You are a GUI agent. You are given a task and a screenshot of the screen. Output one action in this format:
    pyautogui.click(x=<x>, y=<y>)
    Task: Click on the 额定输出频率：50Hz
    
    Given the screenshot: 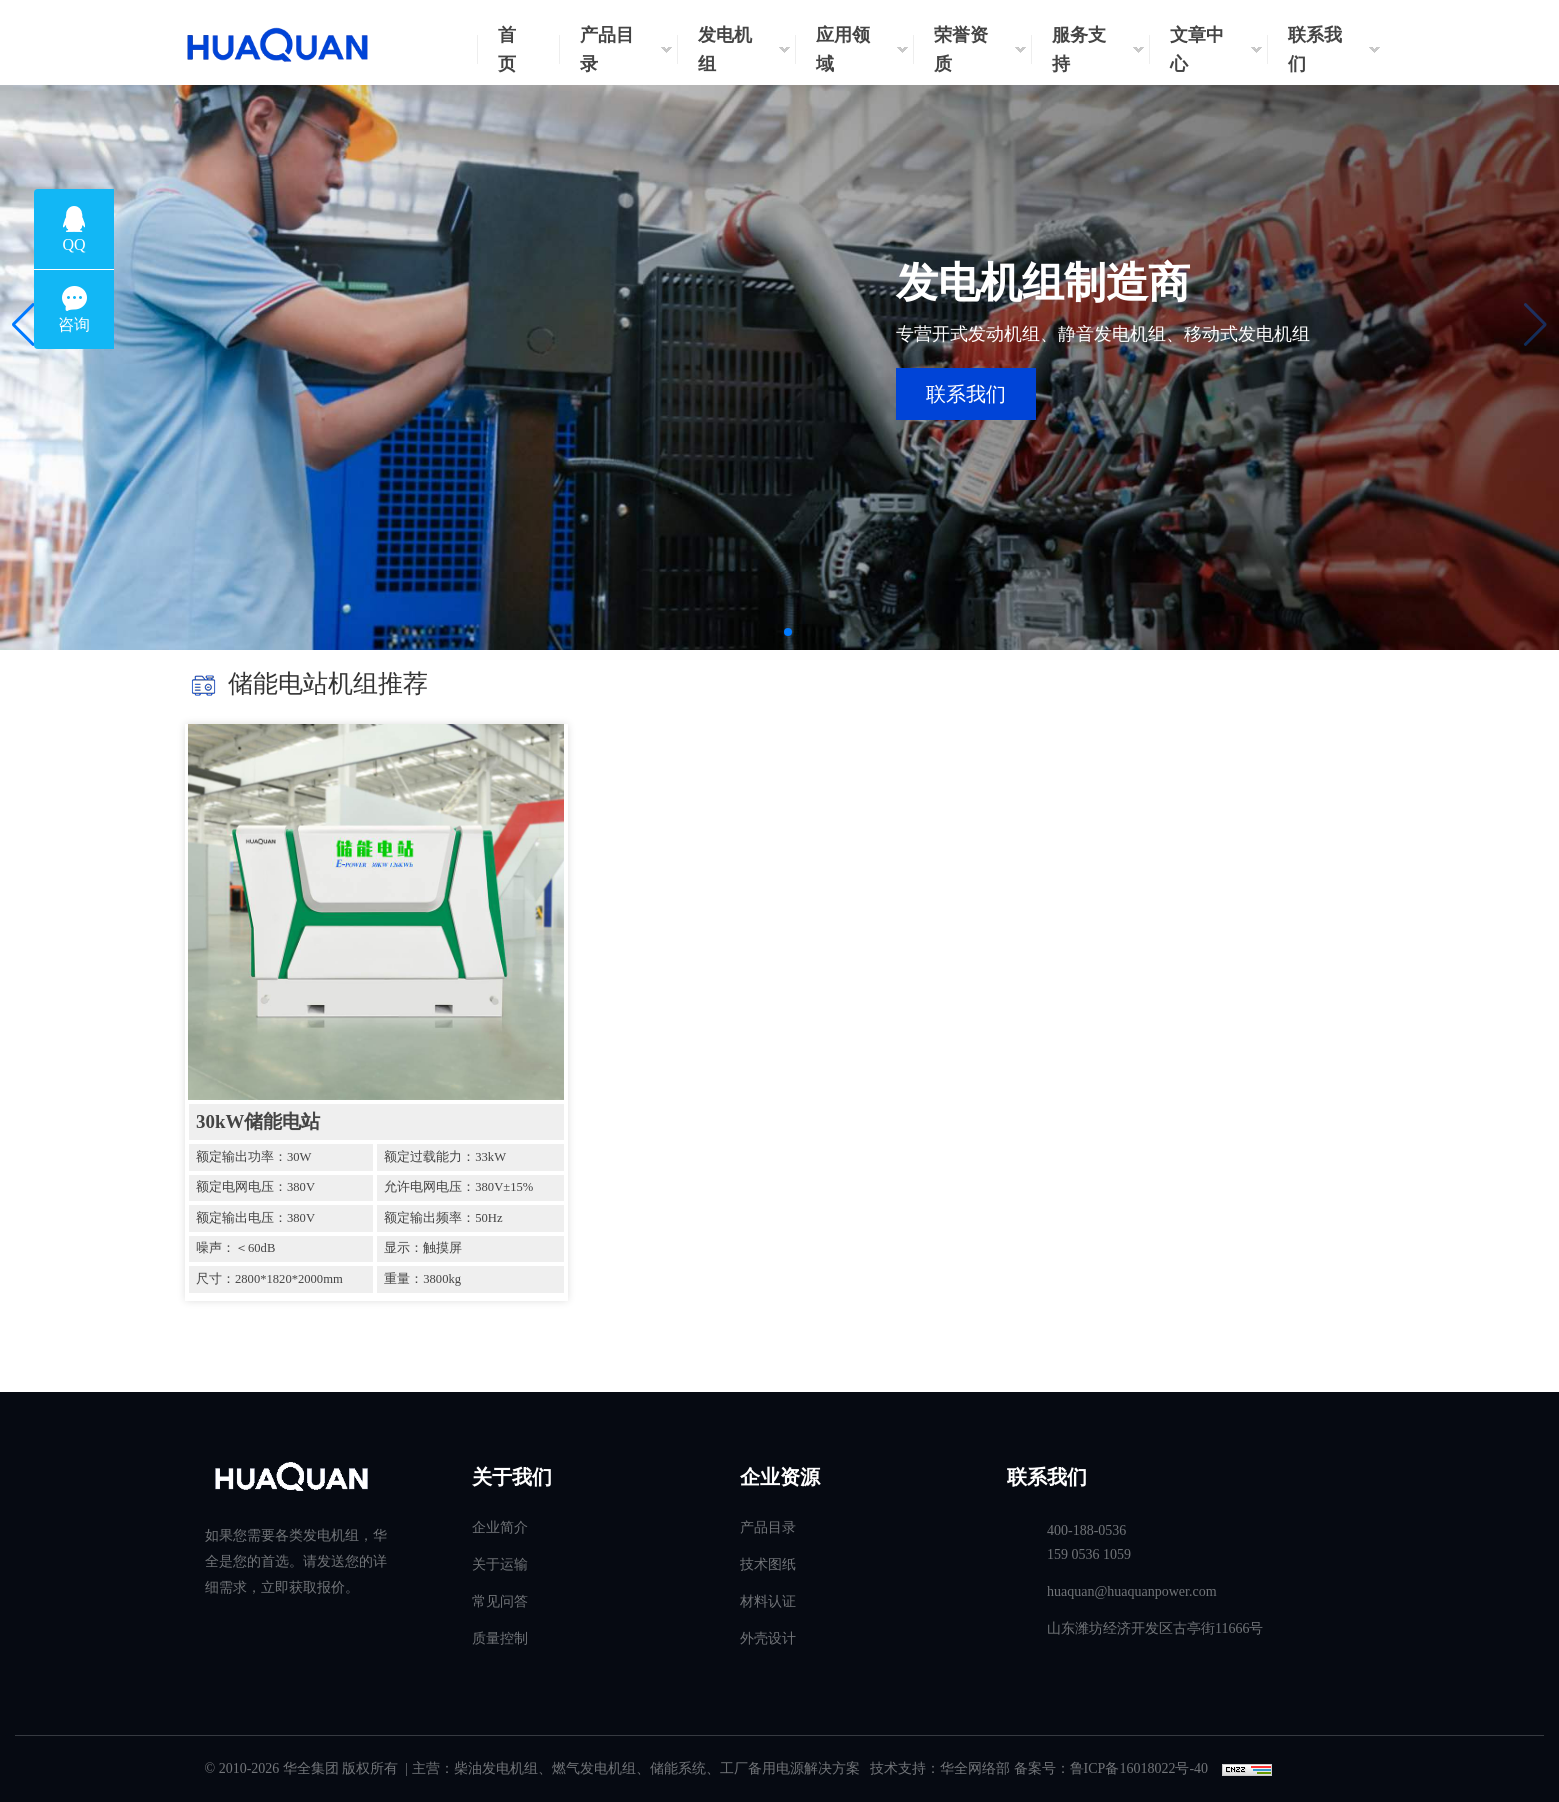 What is the action you would take?
    pyautogui.click(x=443, y=1218)
    